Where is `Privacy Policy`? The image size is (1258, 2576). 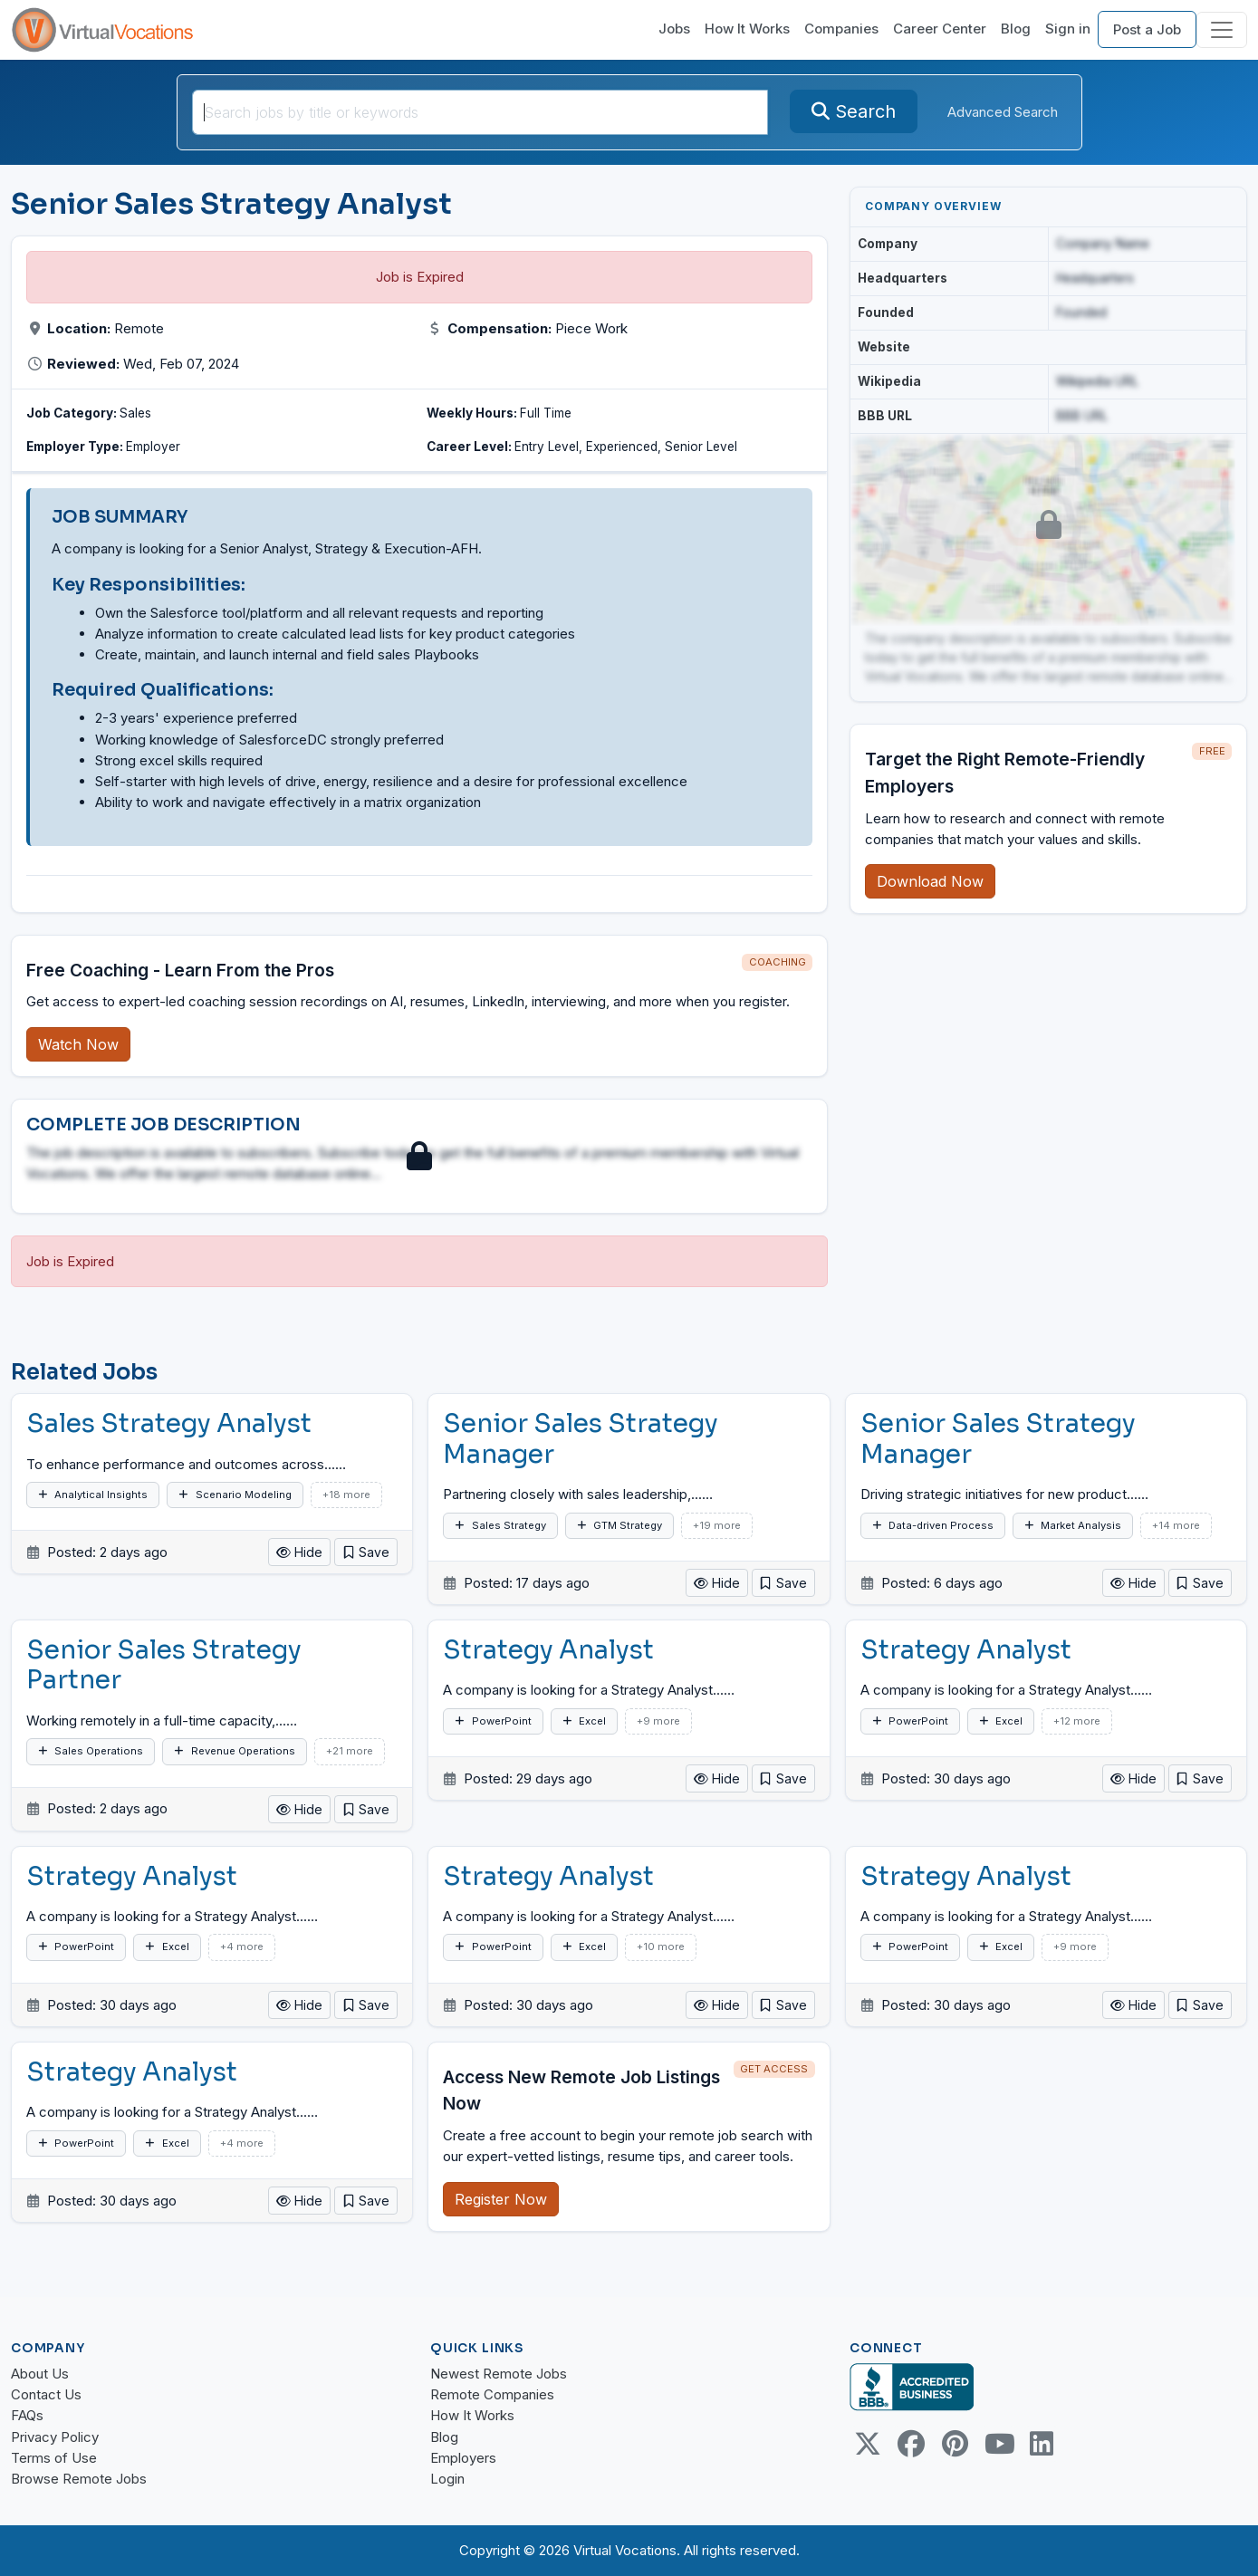
Privacy Policy is located at coordinates (55, 2437).